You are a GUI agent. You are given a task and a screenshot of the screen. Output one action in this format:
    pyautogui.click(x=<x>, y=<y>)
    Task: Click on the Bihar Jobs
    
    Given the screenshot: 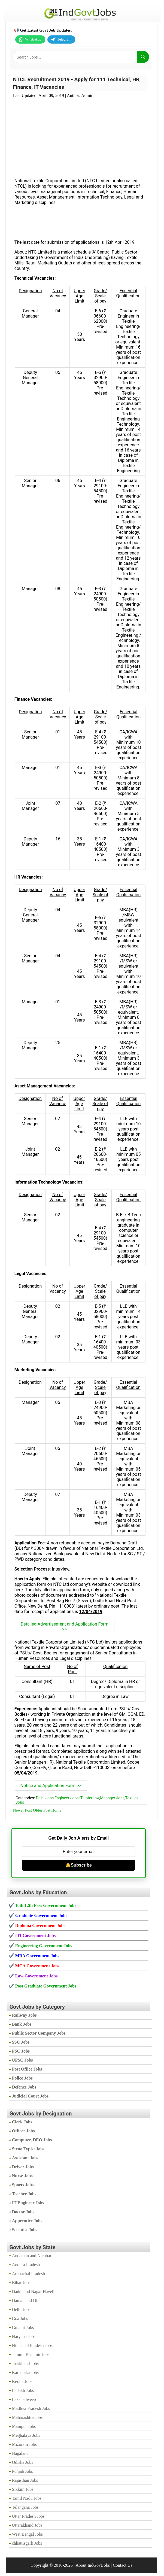 What is the action you would take?
    pyautogui.click(x=21, y=2282)
    